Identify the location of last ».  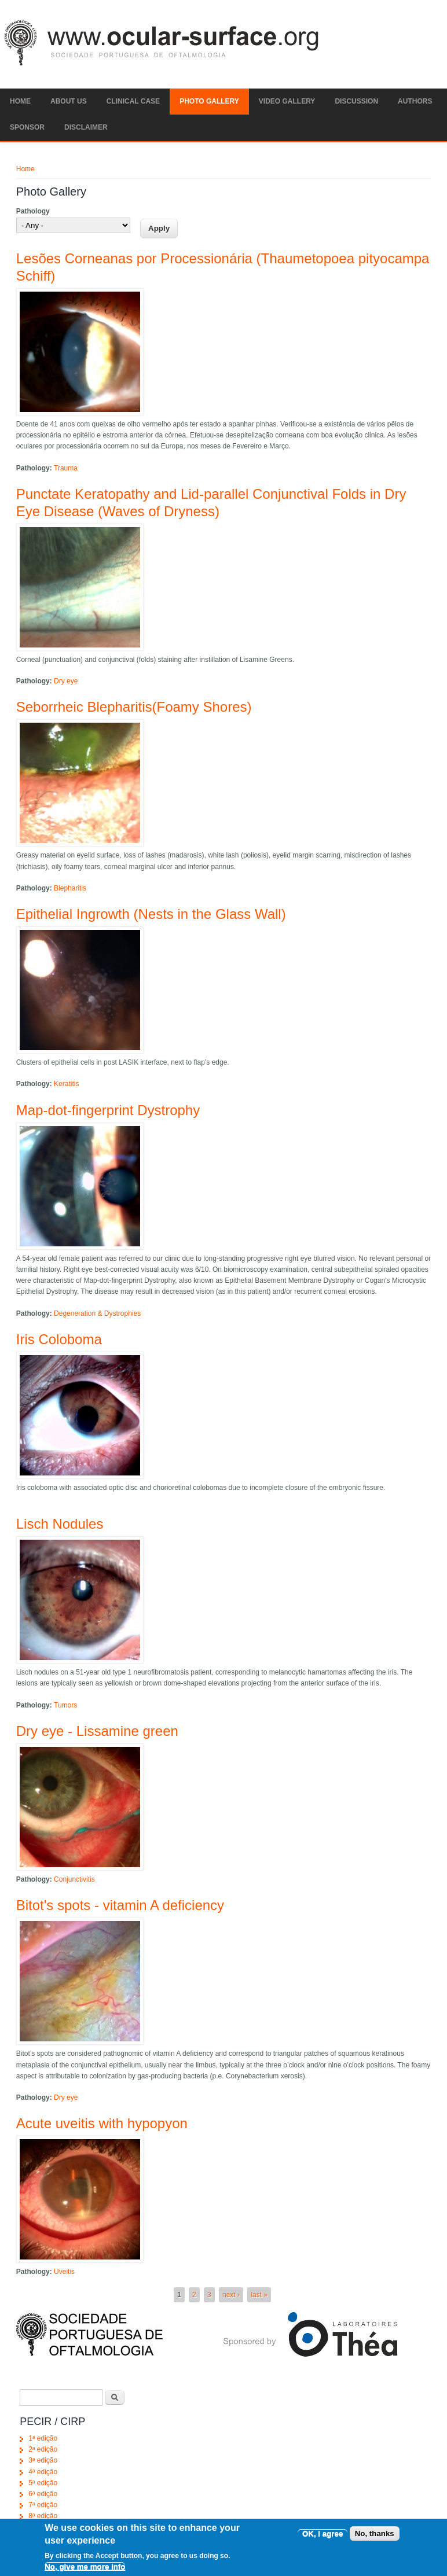
(259, 2295).